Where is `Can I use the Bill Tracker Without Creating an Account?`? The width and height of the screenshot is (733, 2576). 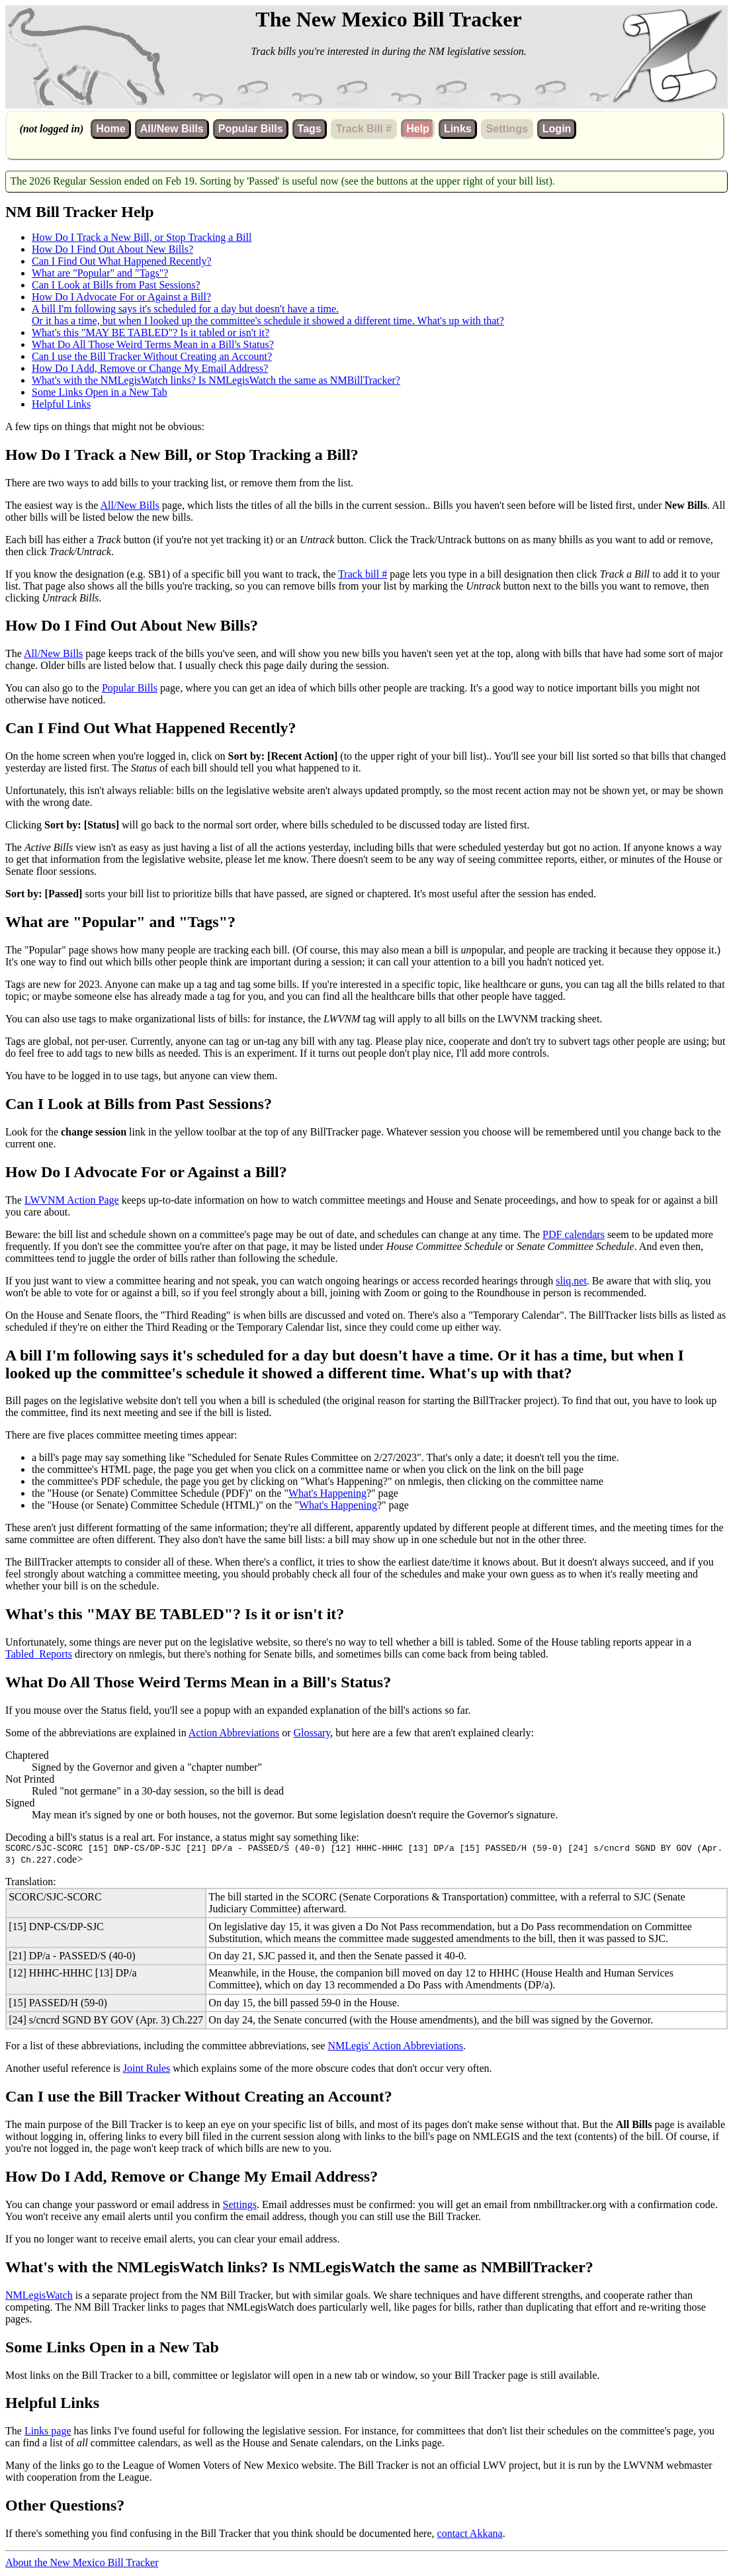
Can I use the Bill Tracker Without Creating an Account? is located at coordinates (152, 356).